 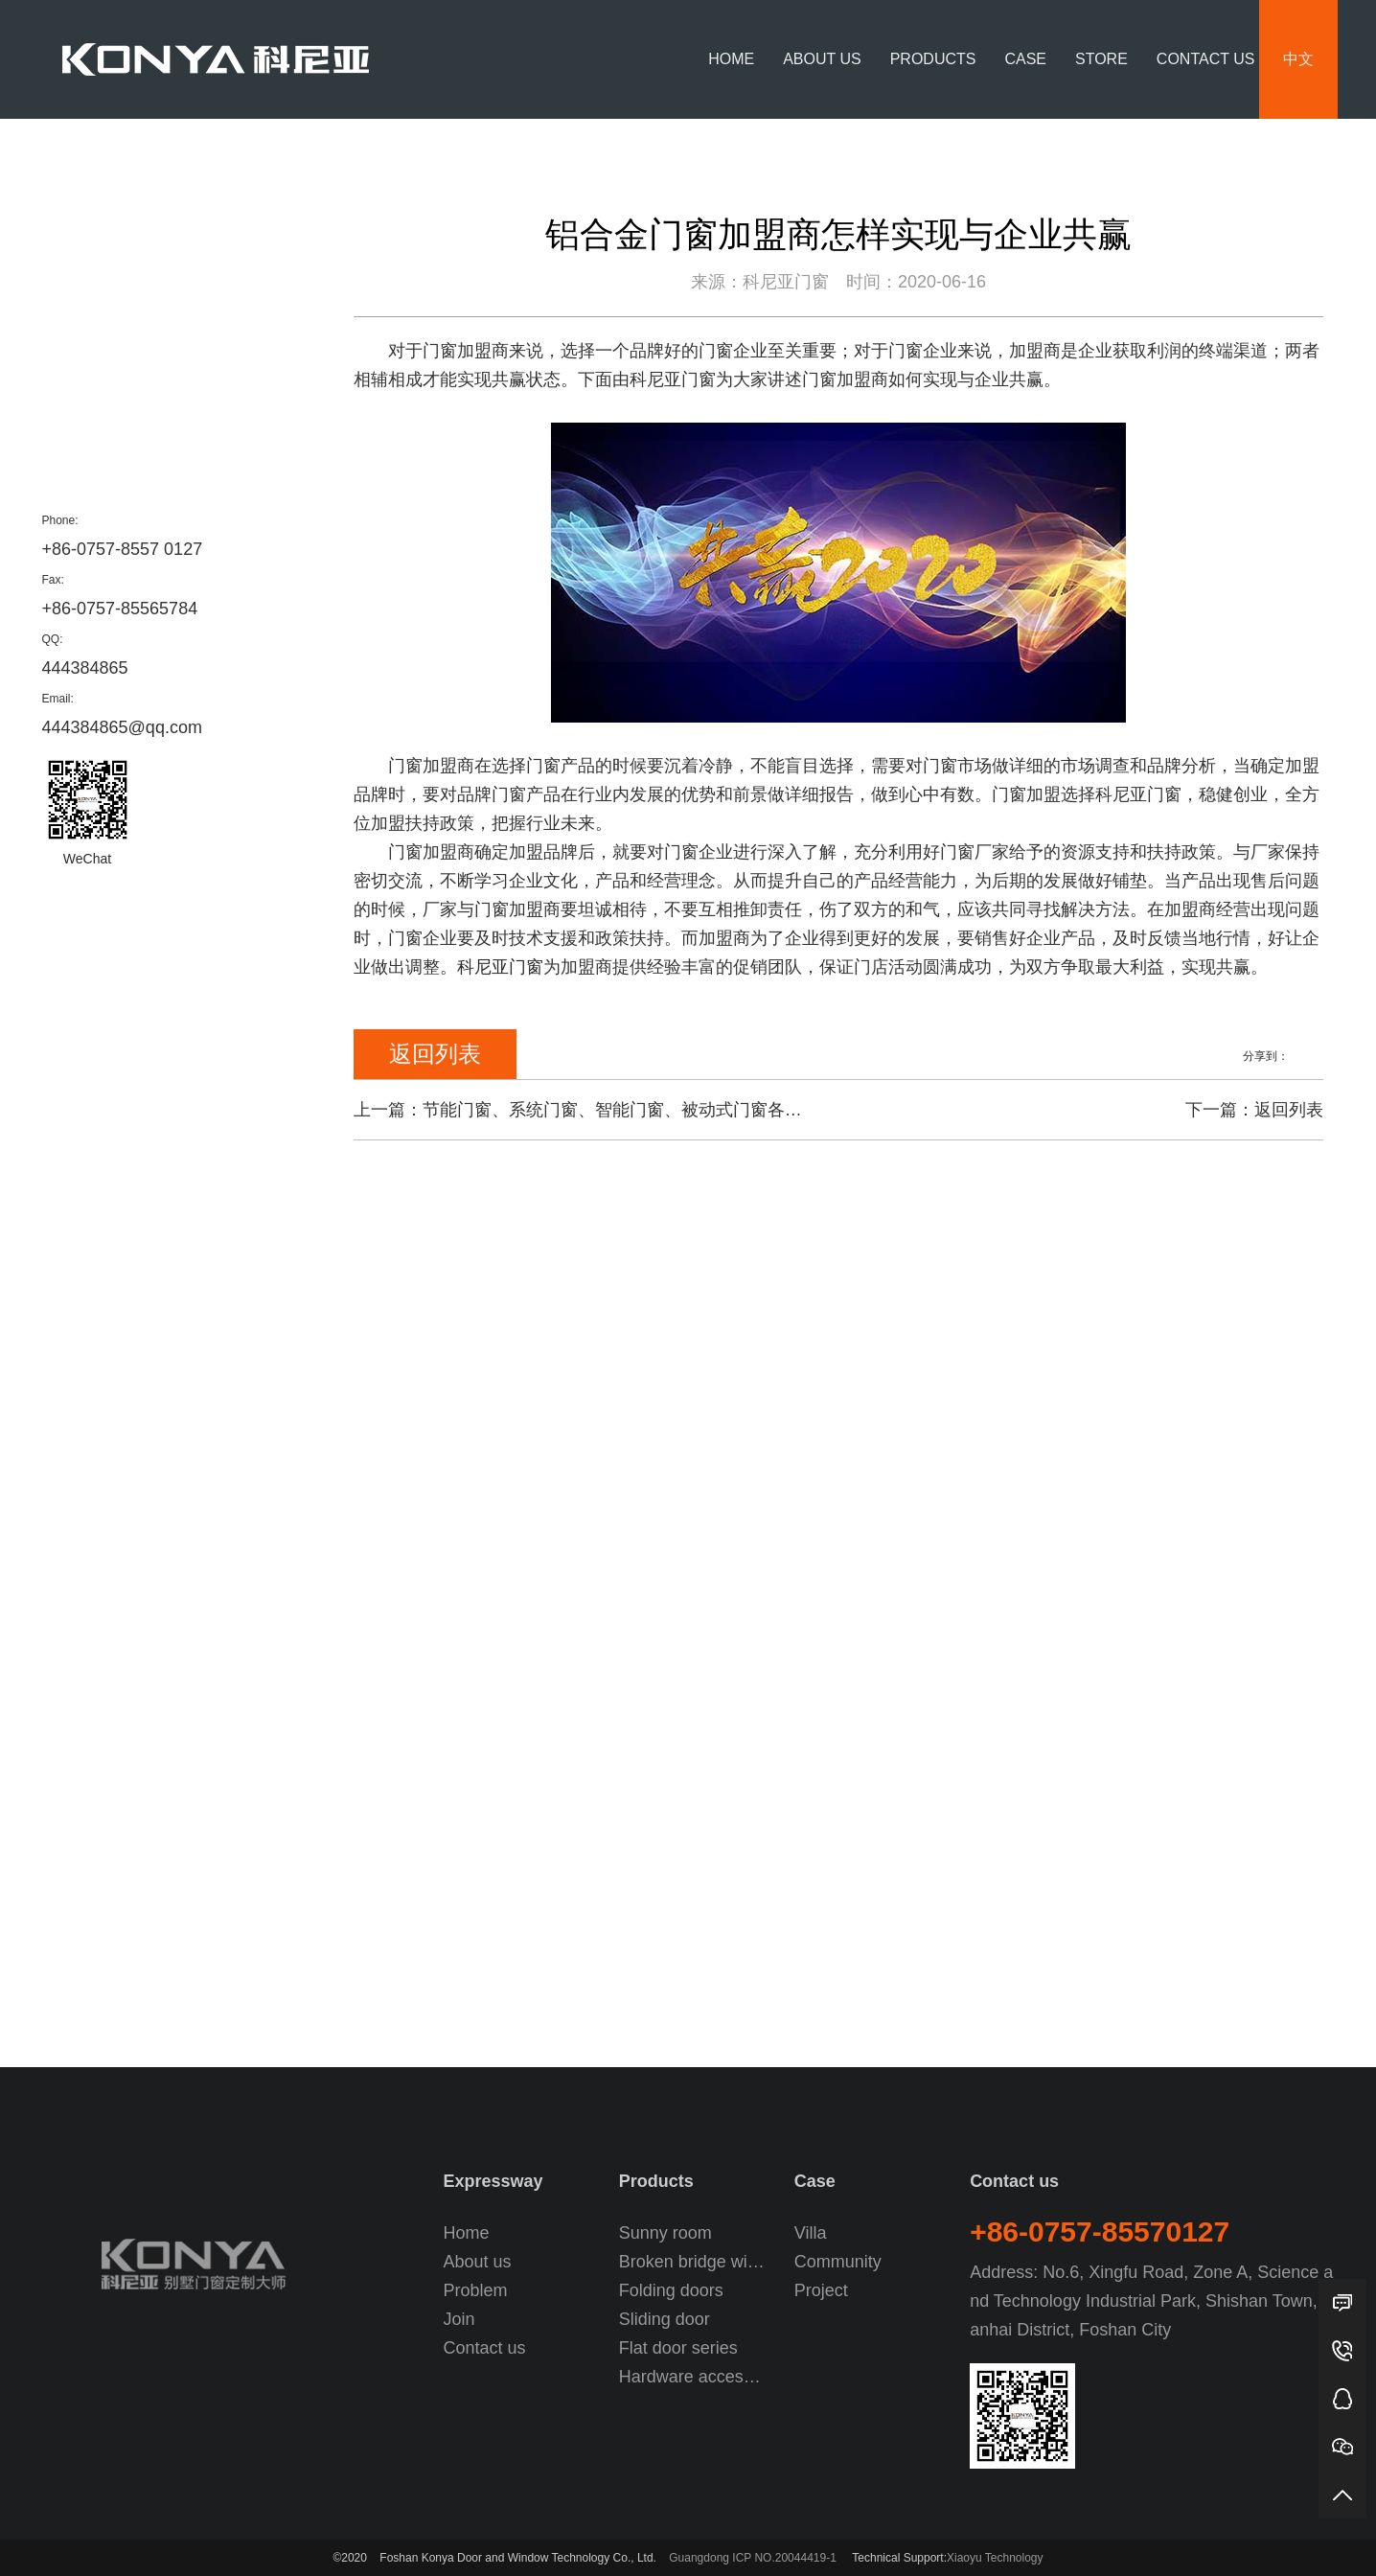 I want to click on Villa, so click(x=810, y=2232).